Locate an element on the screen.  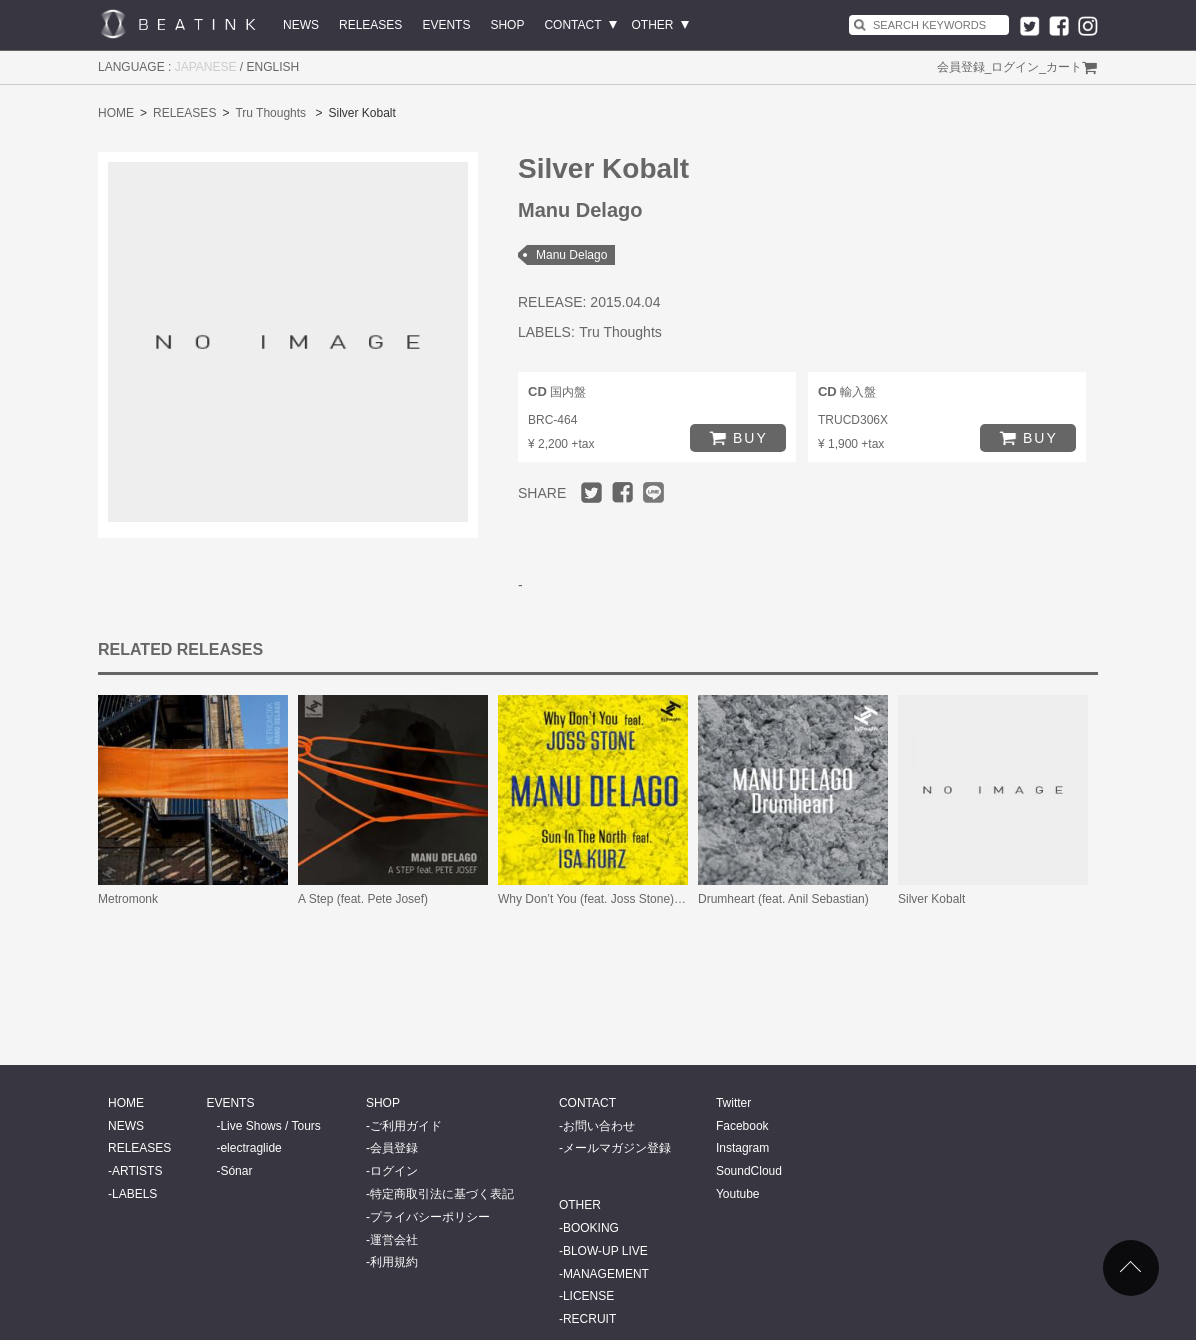
NEWS is located at coordinates (301, 25).